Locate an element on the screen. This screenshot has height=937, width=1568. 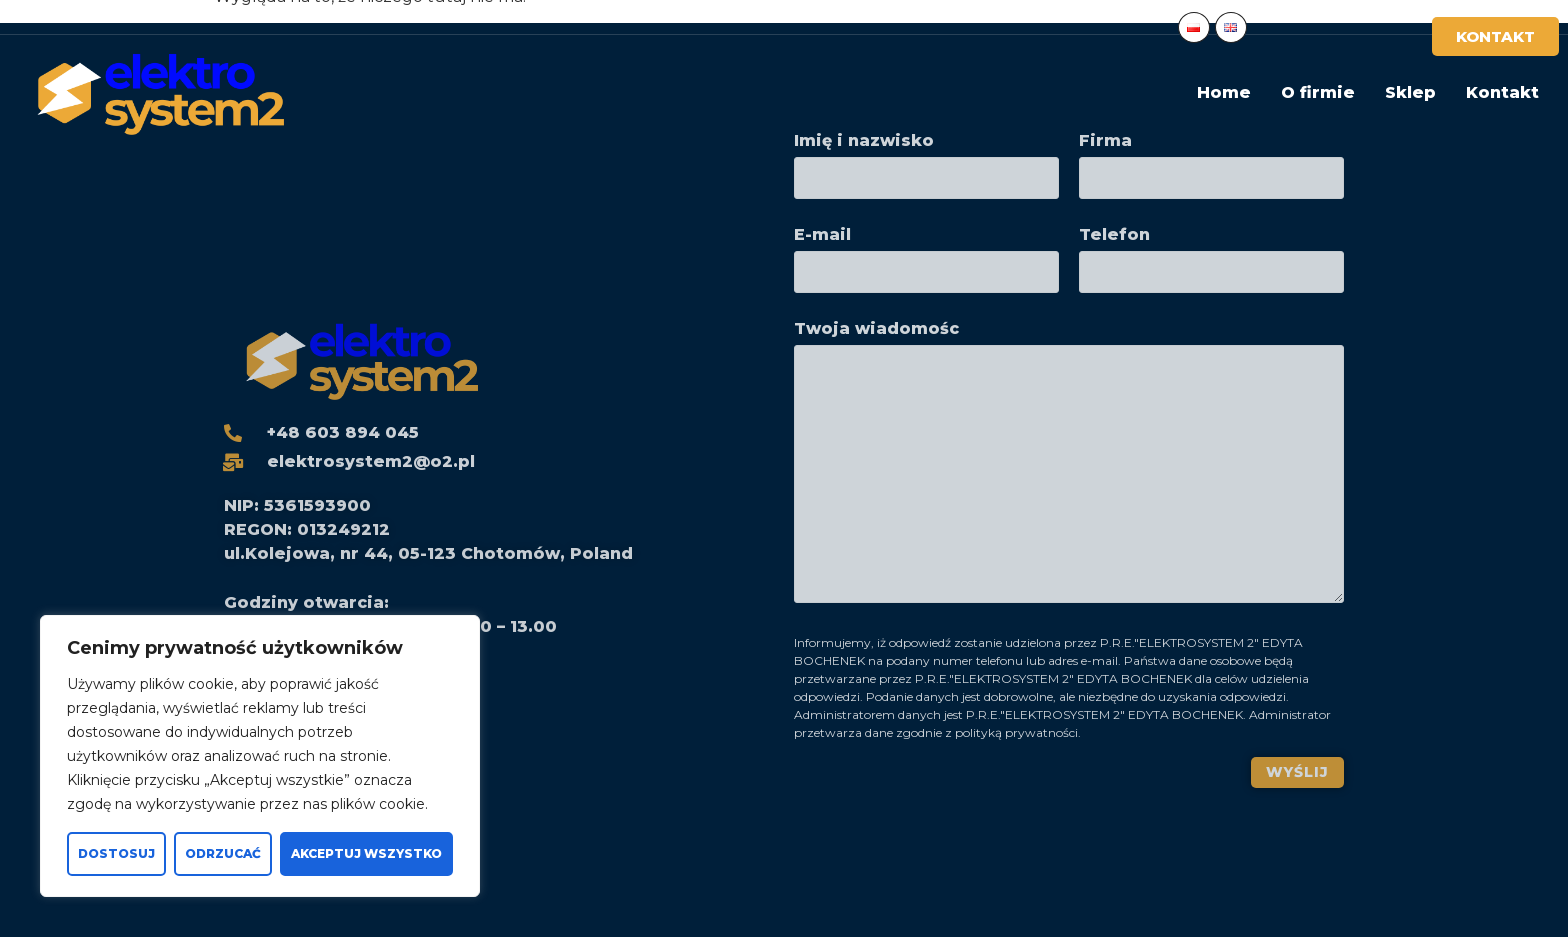
O firmie is located at coordinates (1318, 92).